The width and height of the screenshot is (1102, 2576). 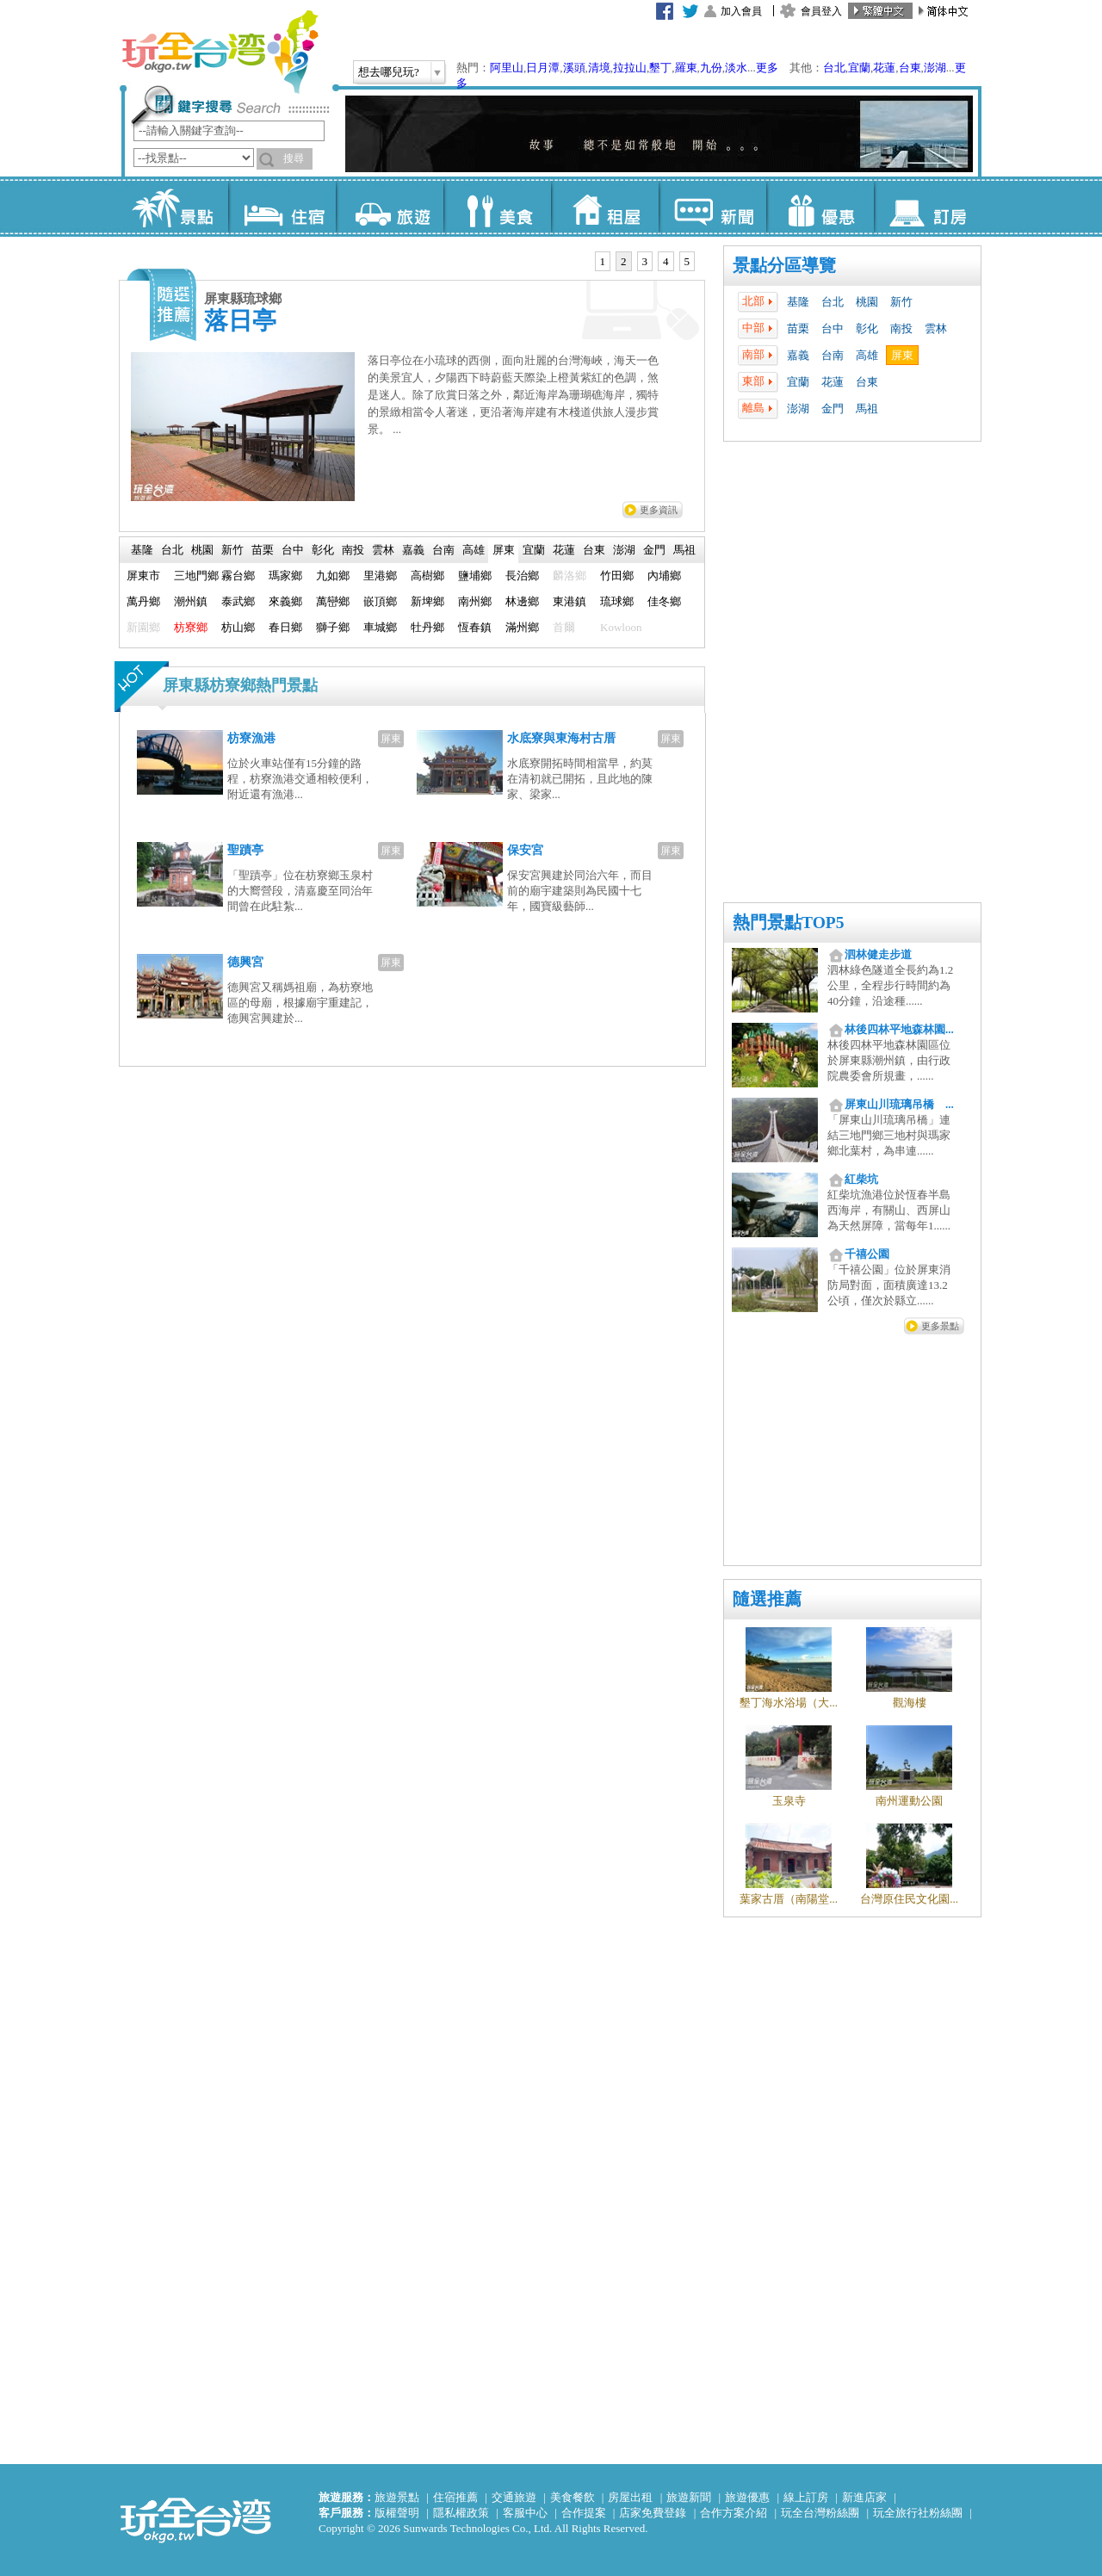 I want to click on 高雄 [presentation], so click(x=473, y=549).